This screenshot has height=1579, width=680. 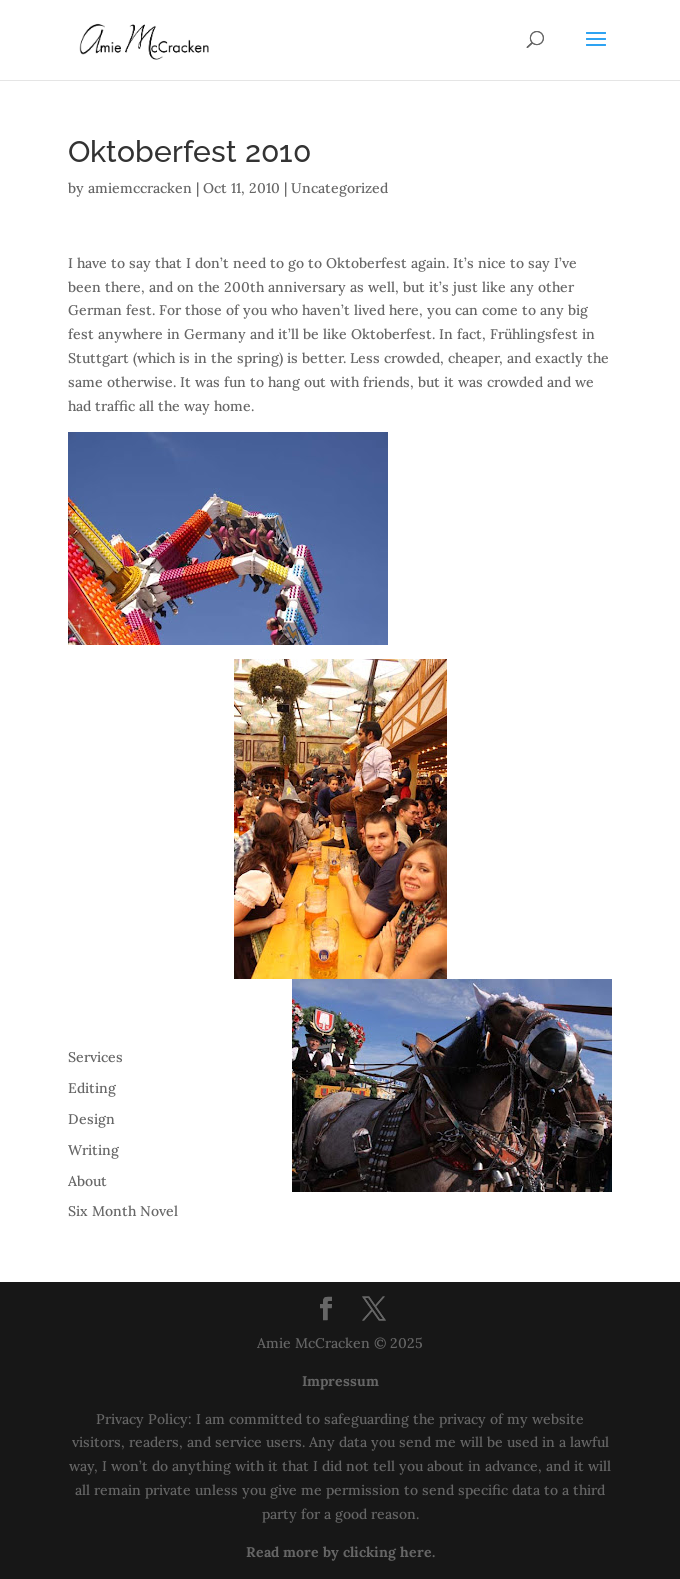 I want to click on Services, so click(x=95, y=1057).